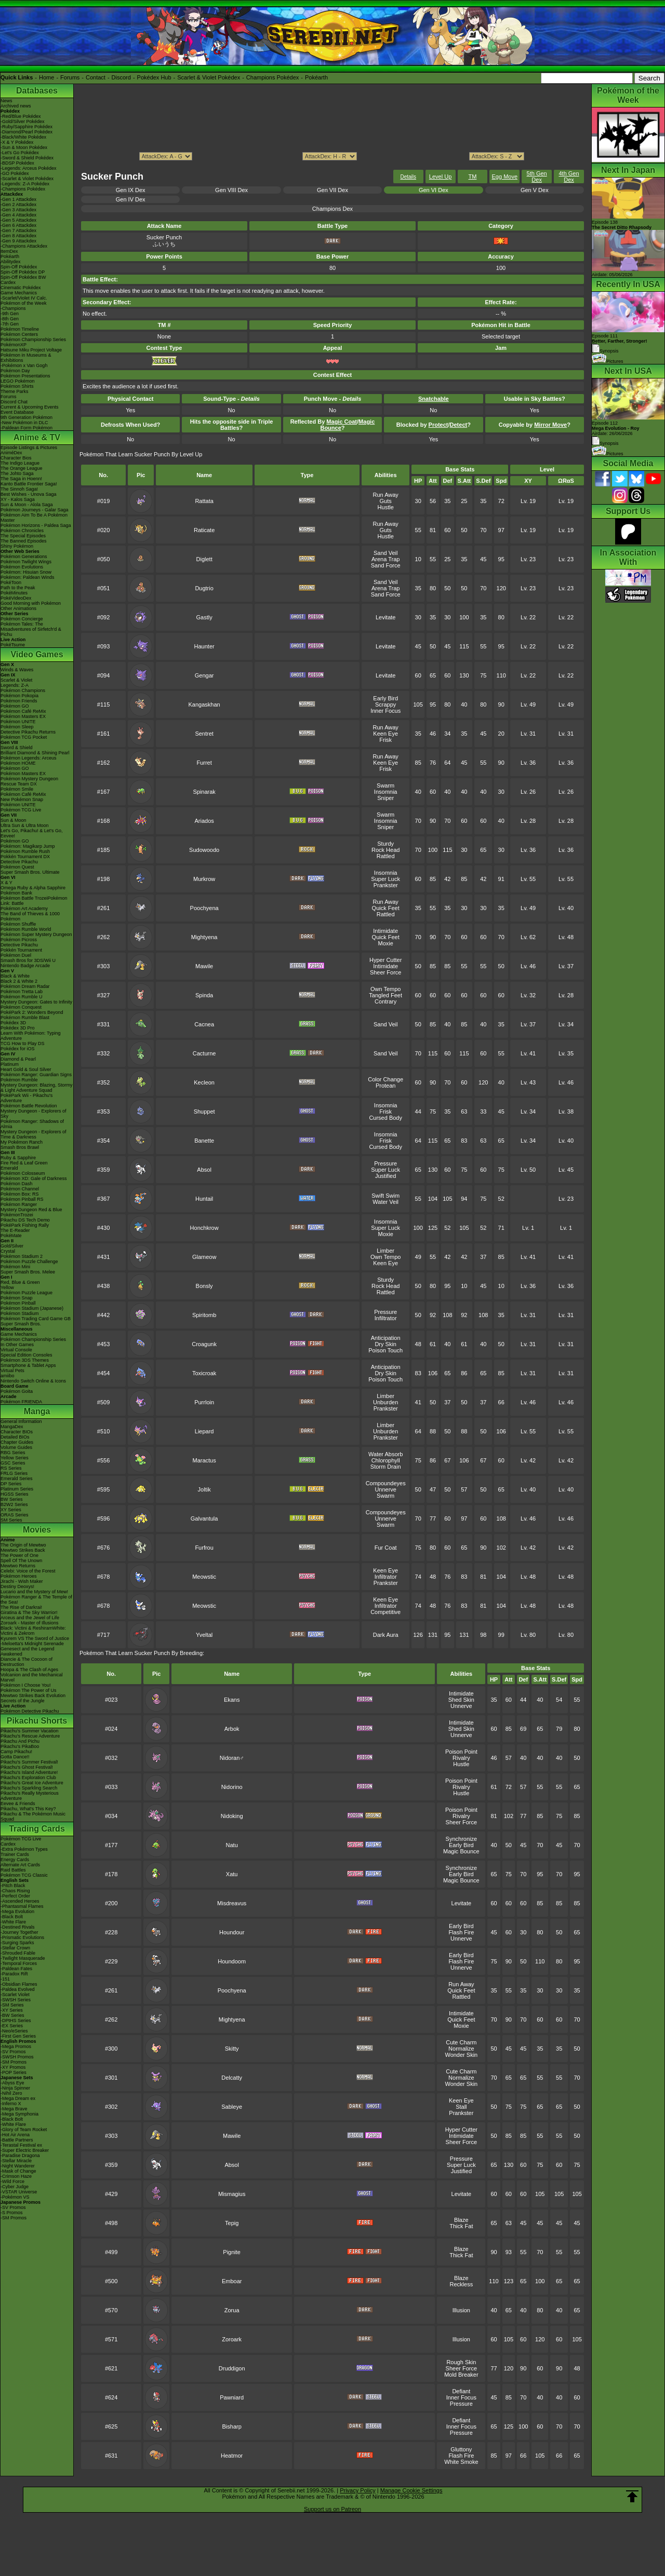 The image size is (665, 2576). What do you see at coordinates (24, 737) in the screenshot?
I see `Pokémon TCG Pocket` at bounding box center [24, 737].